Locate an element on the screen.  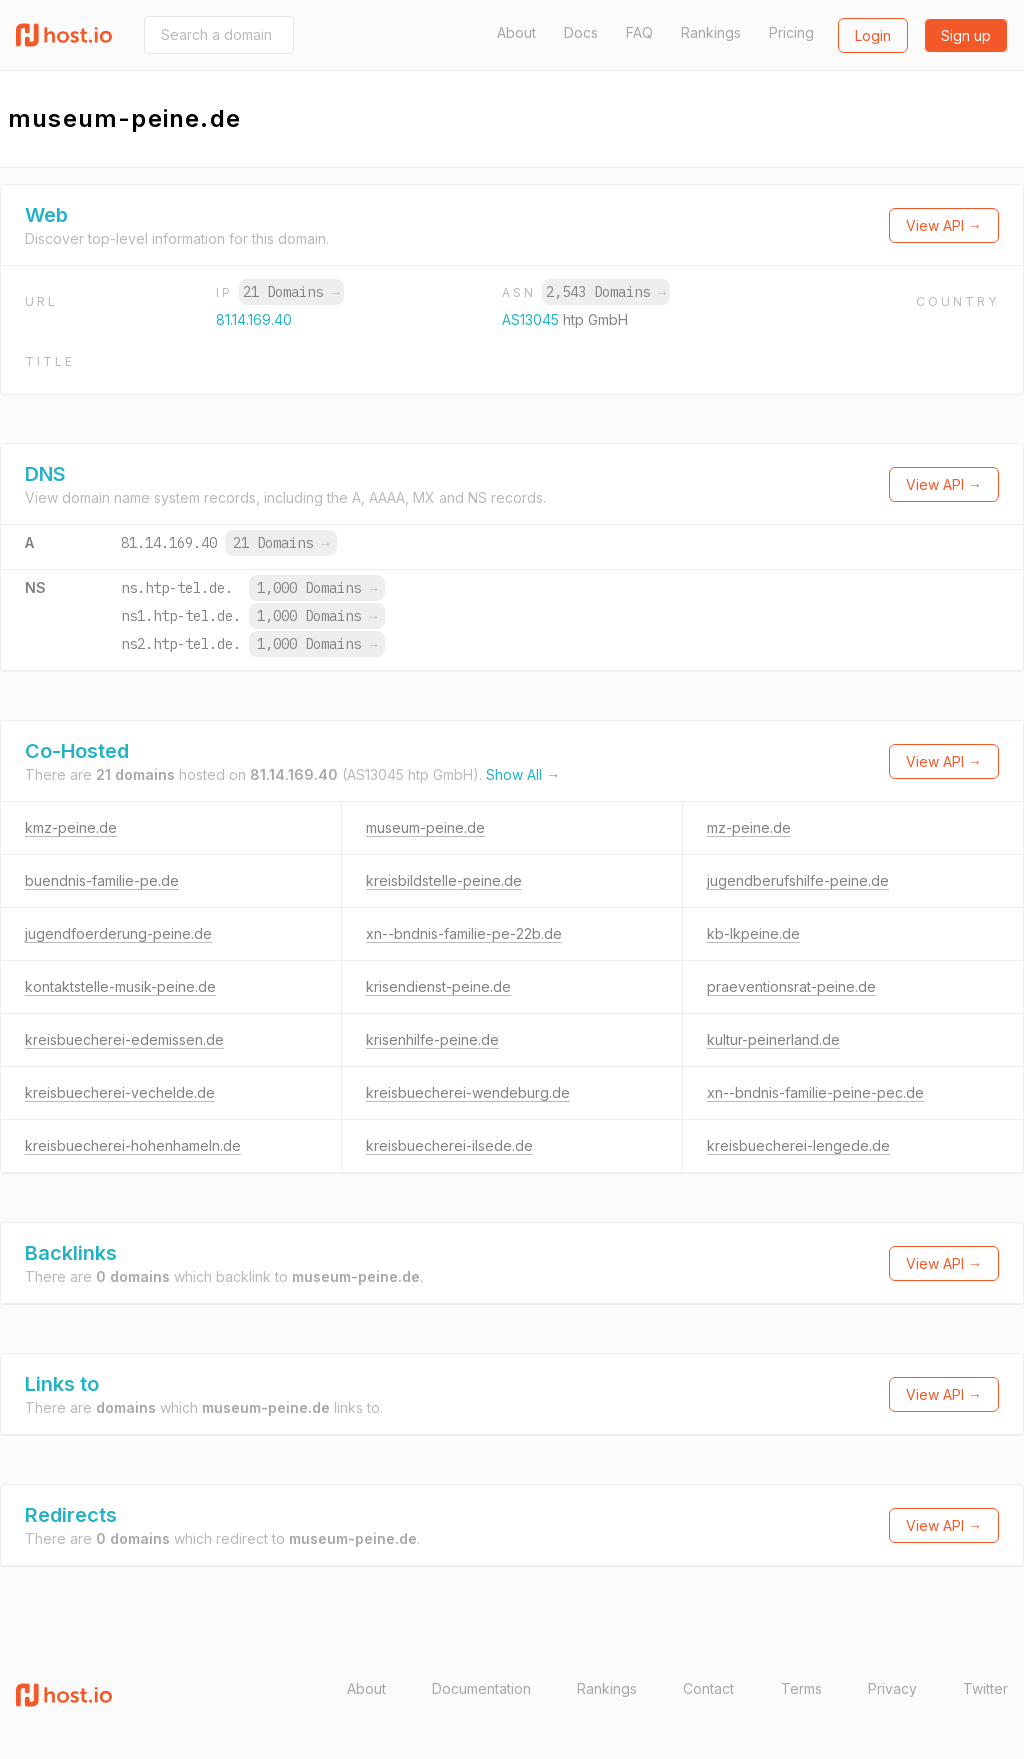
kreisbildstelle-peine.de is located at coordinates (444, 880).